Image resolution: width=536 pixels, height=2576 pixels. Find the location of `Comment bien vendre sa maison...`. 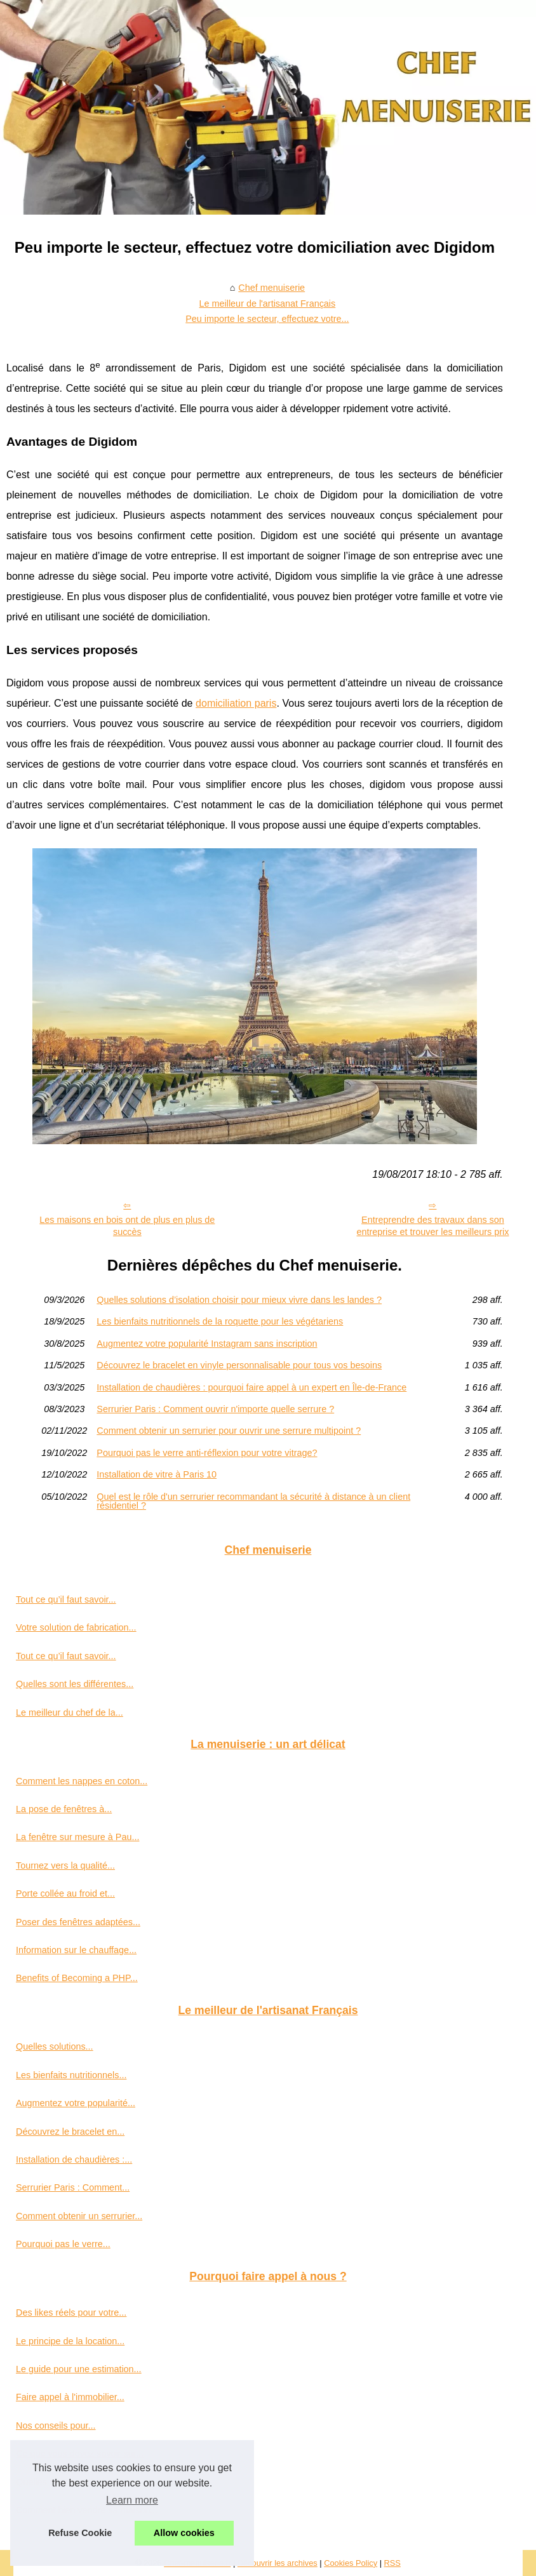

Comment bien vendre sa maison... is located at coordinates (86, 2510).